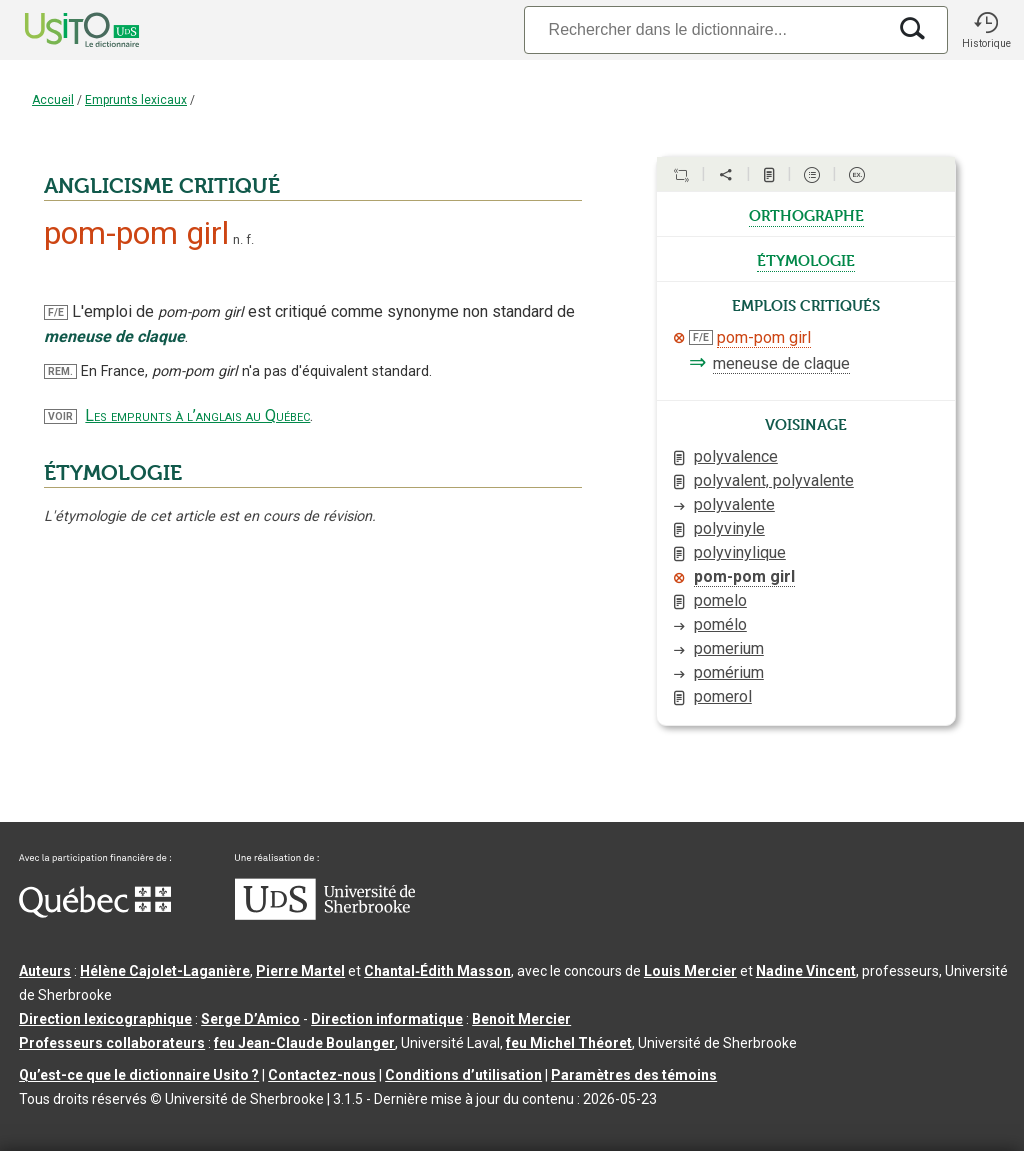 Image resolution: width=1024 pixels, height=1151 pixels. I want to click on polyvalence, so click(736, 456).